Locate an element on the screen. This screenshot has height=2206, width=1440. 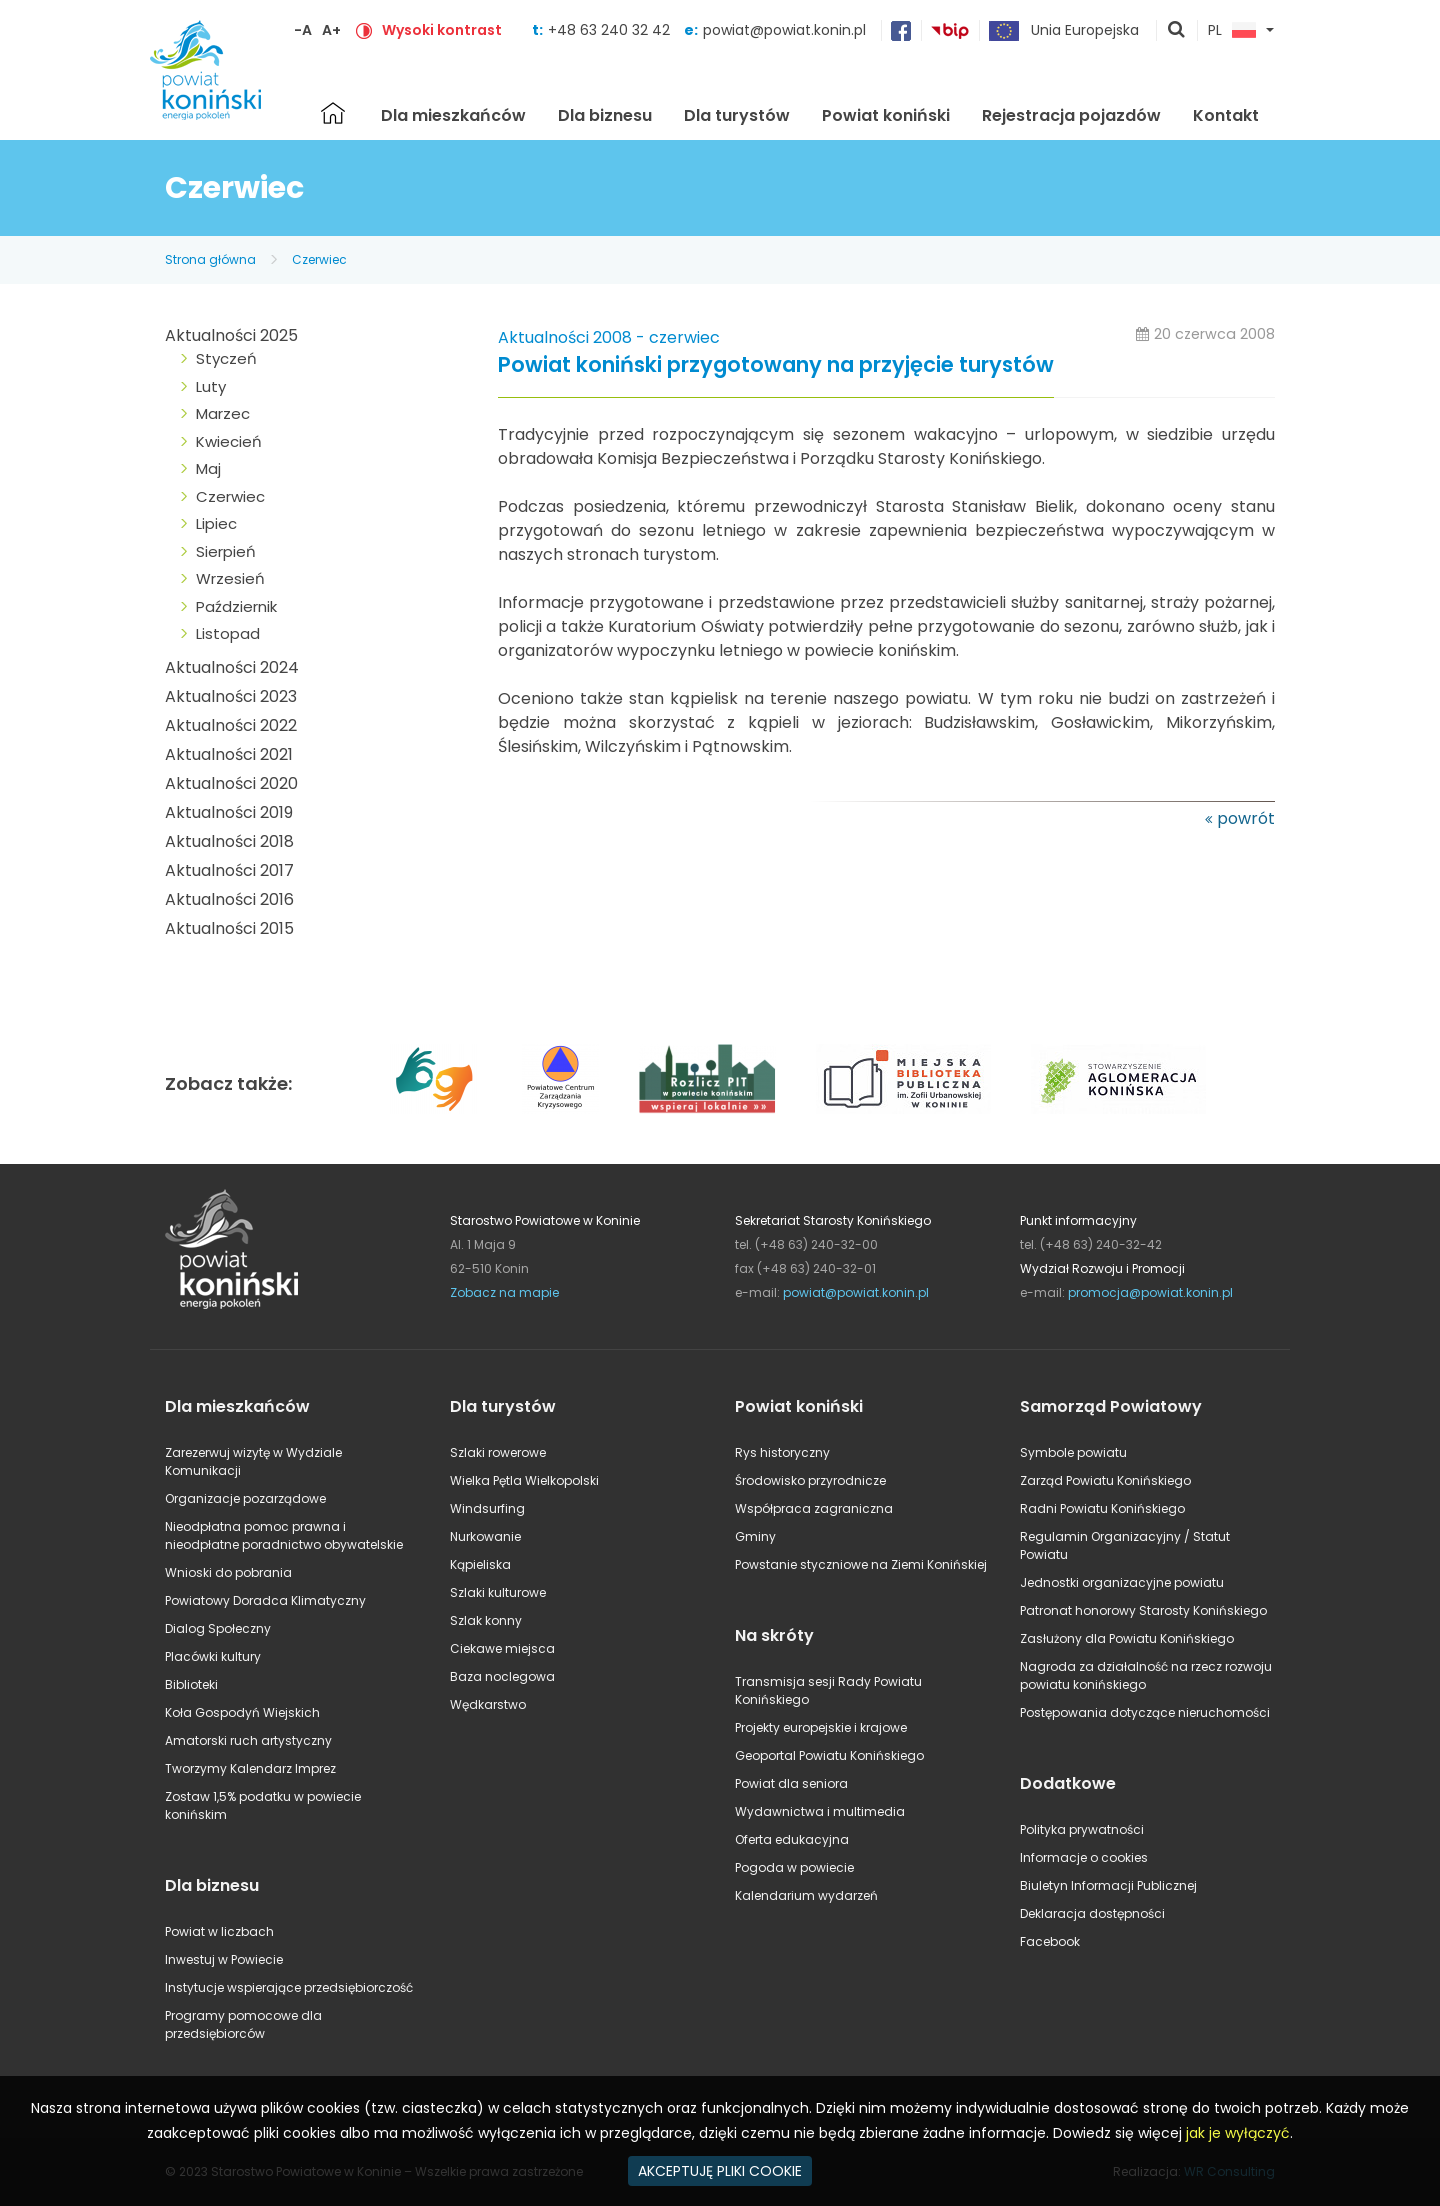
Projekty europejskie i krajowe is located at coordinates (821, 1727).